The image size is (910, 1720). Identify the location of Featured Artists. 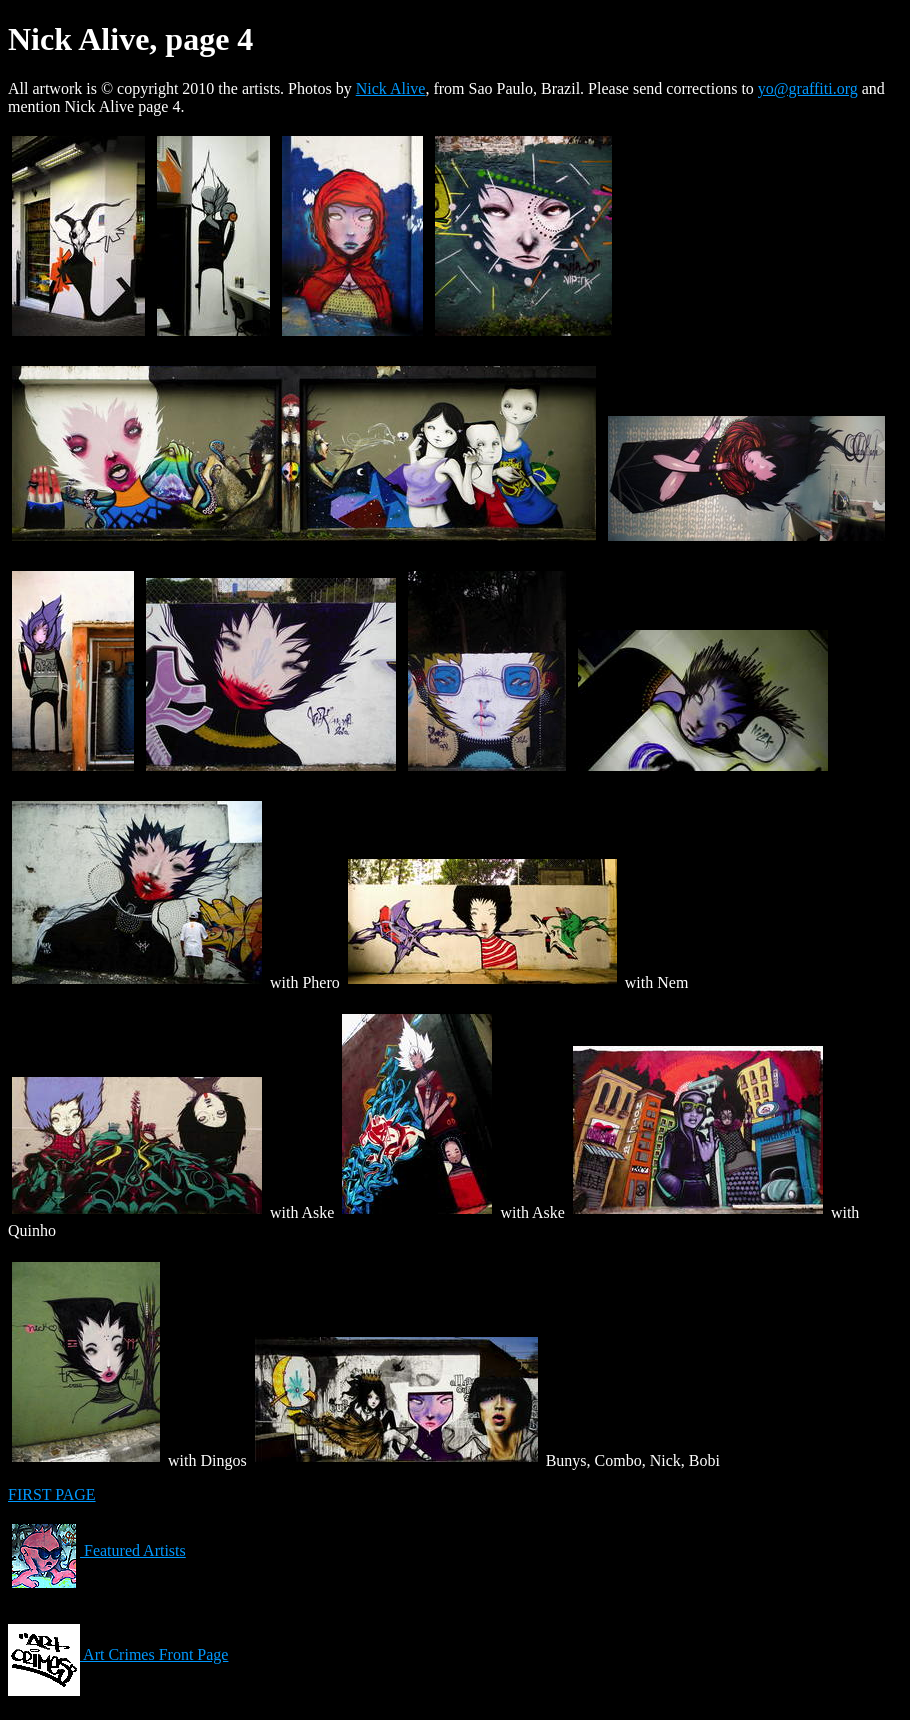
(97, 1550).